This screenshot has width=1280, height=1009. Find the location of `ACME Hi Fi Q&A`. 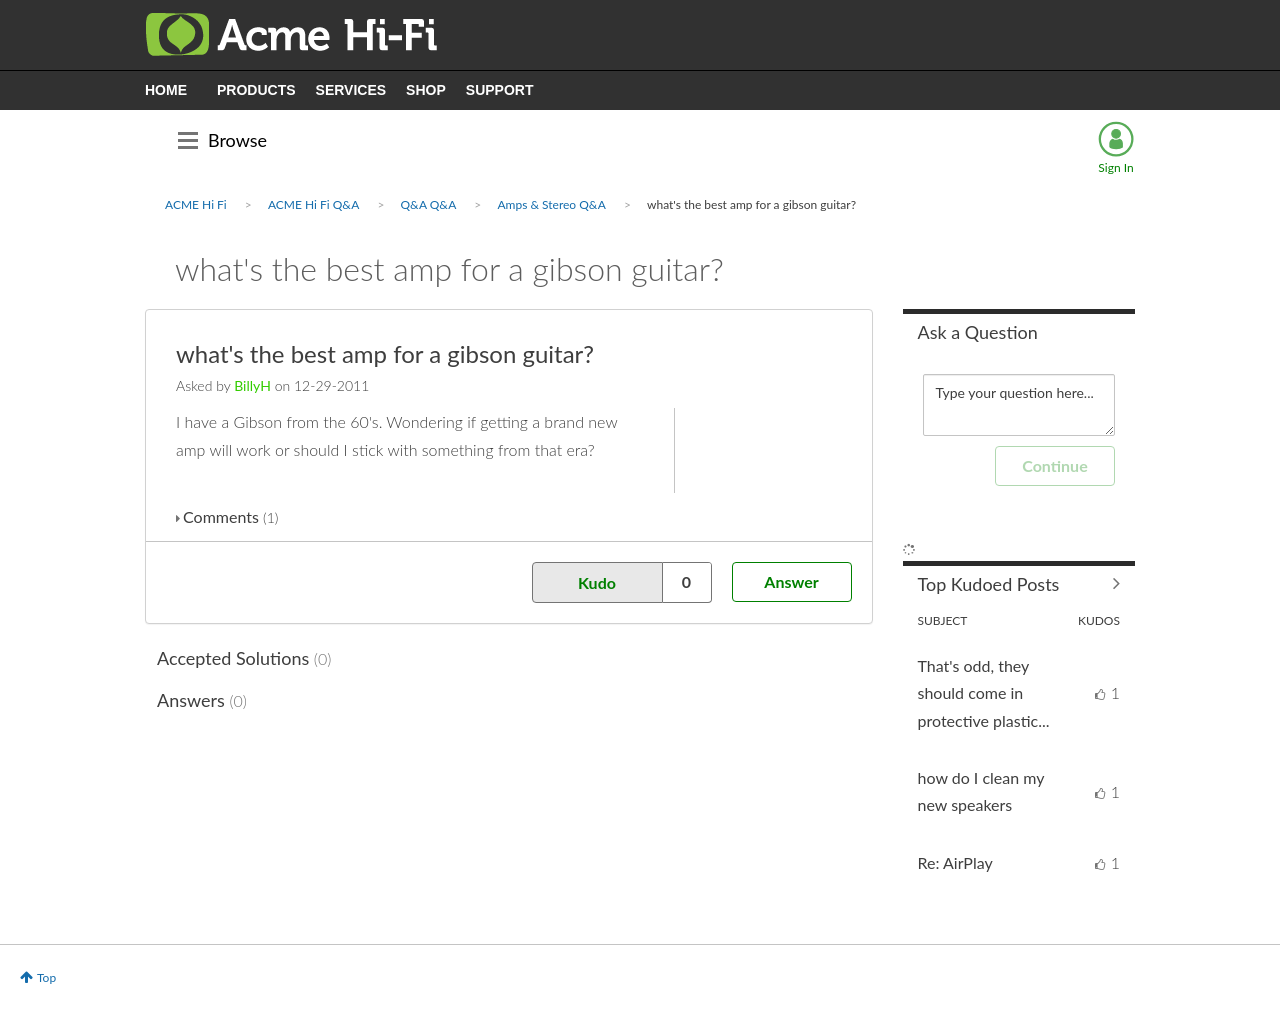

ACME Hi Fi Q&A is located at coordinates (313, 204).